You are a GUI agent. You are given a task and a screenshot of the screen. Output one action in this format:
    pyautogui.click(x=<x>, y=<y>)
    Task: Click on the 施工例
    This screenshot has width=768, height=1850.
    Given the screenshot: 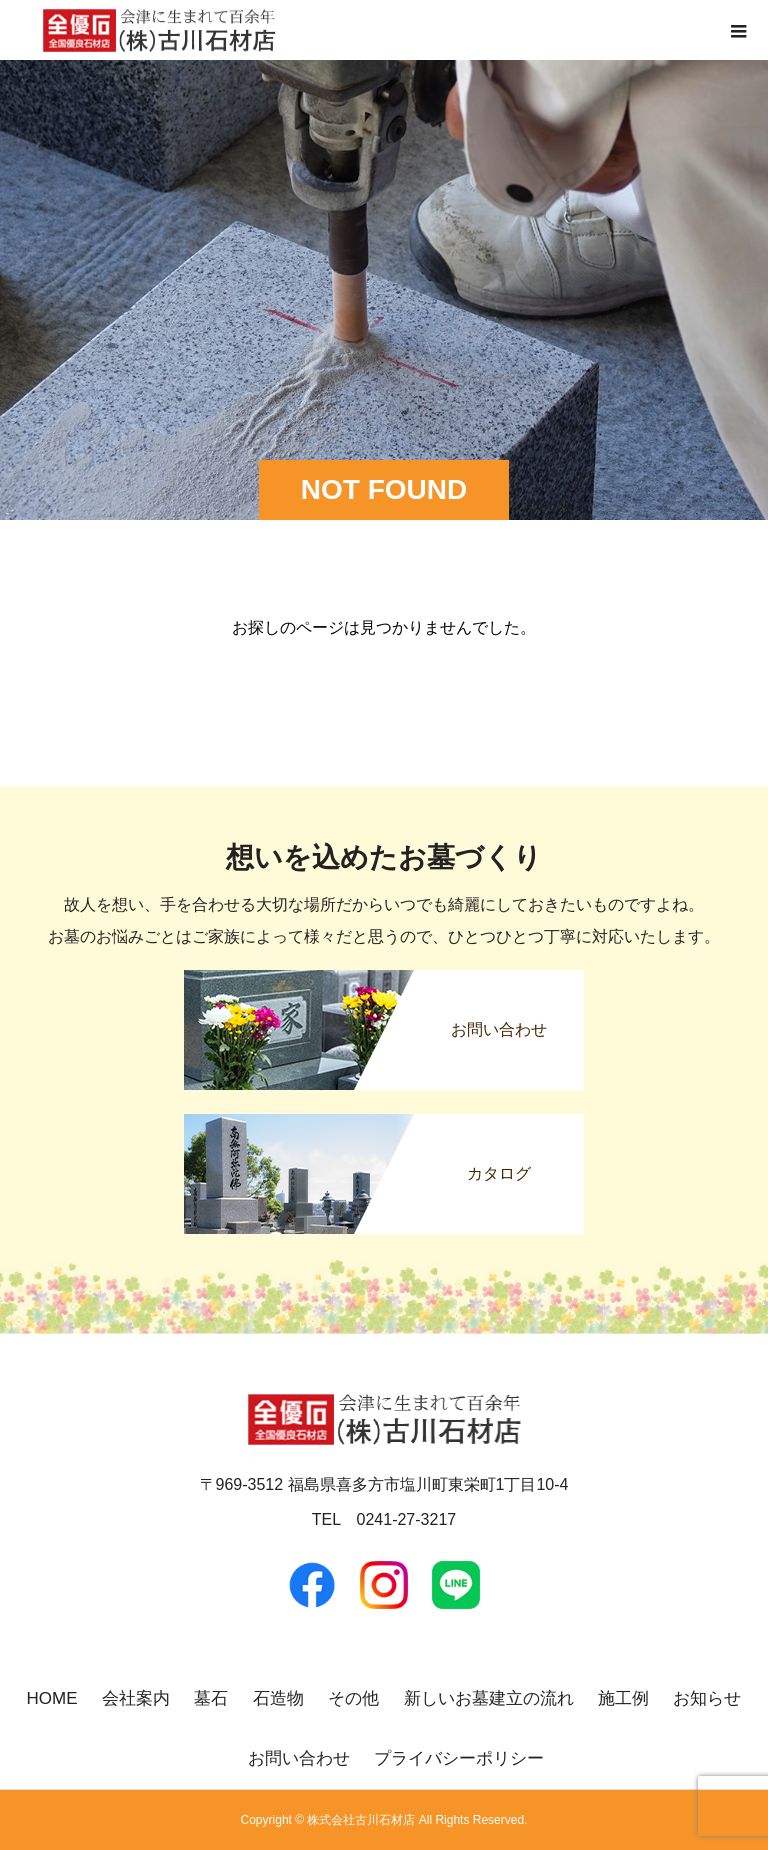 What is the action you would take?
    pyautogui.click(x=623, y=1698)
    